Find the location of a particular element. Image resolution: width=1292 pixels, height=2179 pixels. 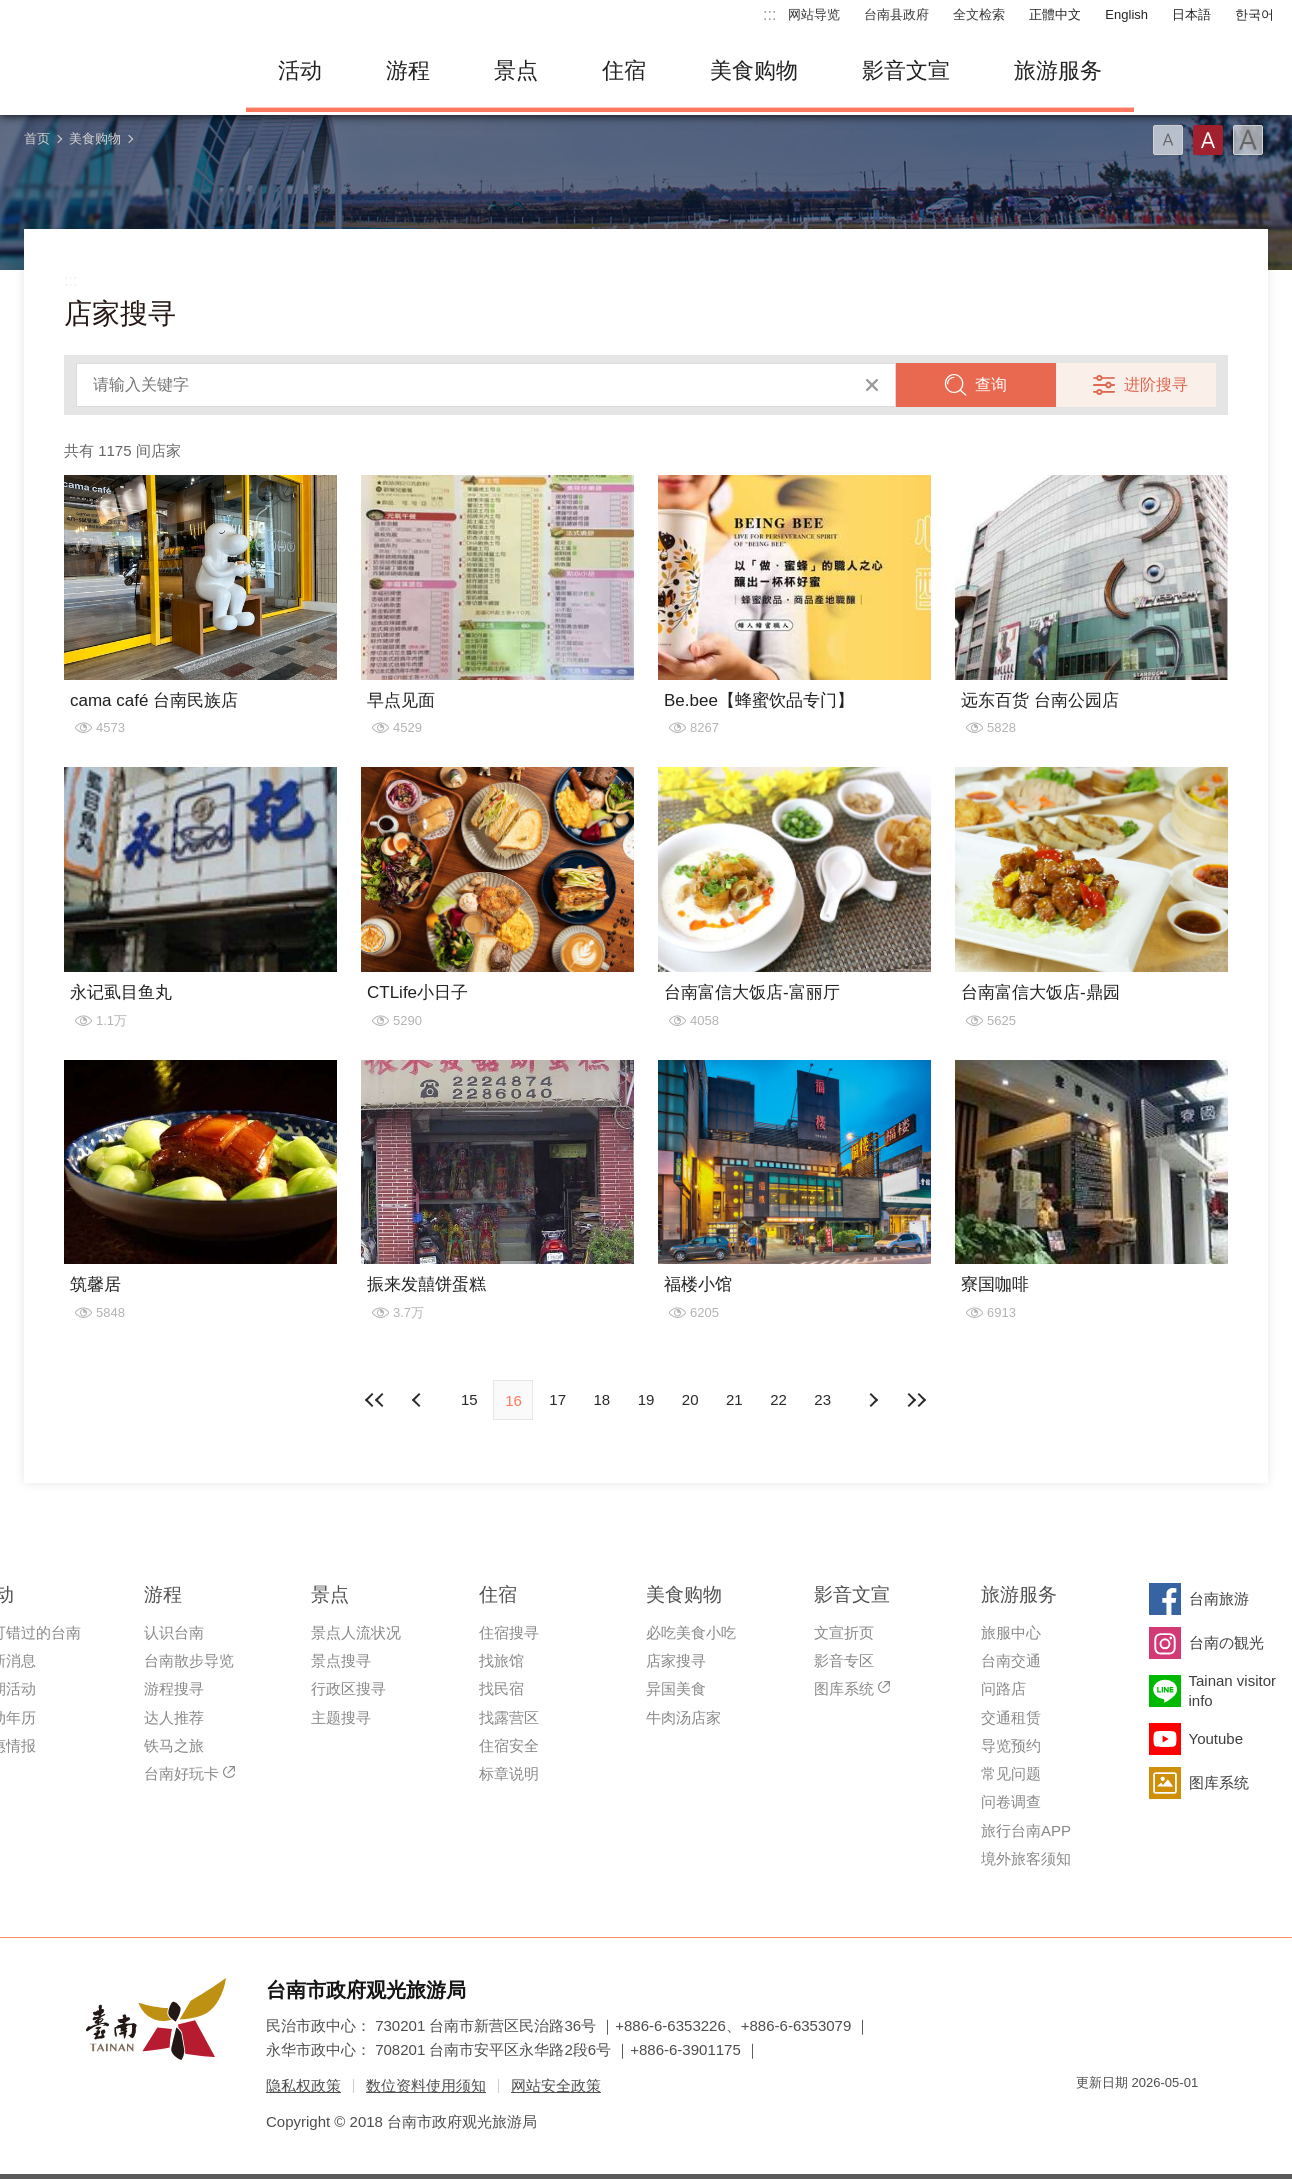

找旅馆 is located at coordinates (501, 1660).